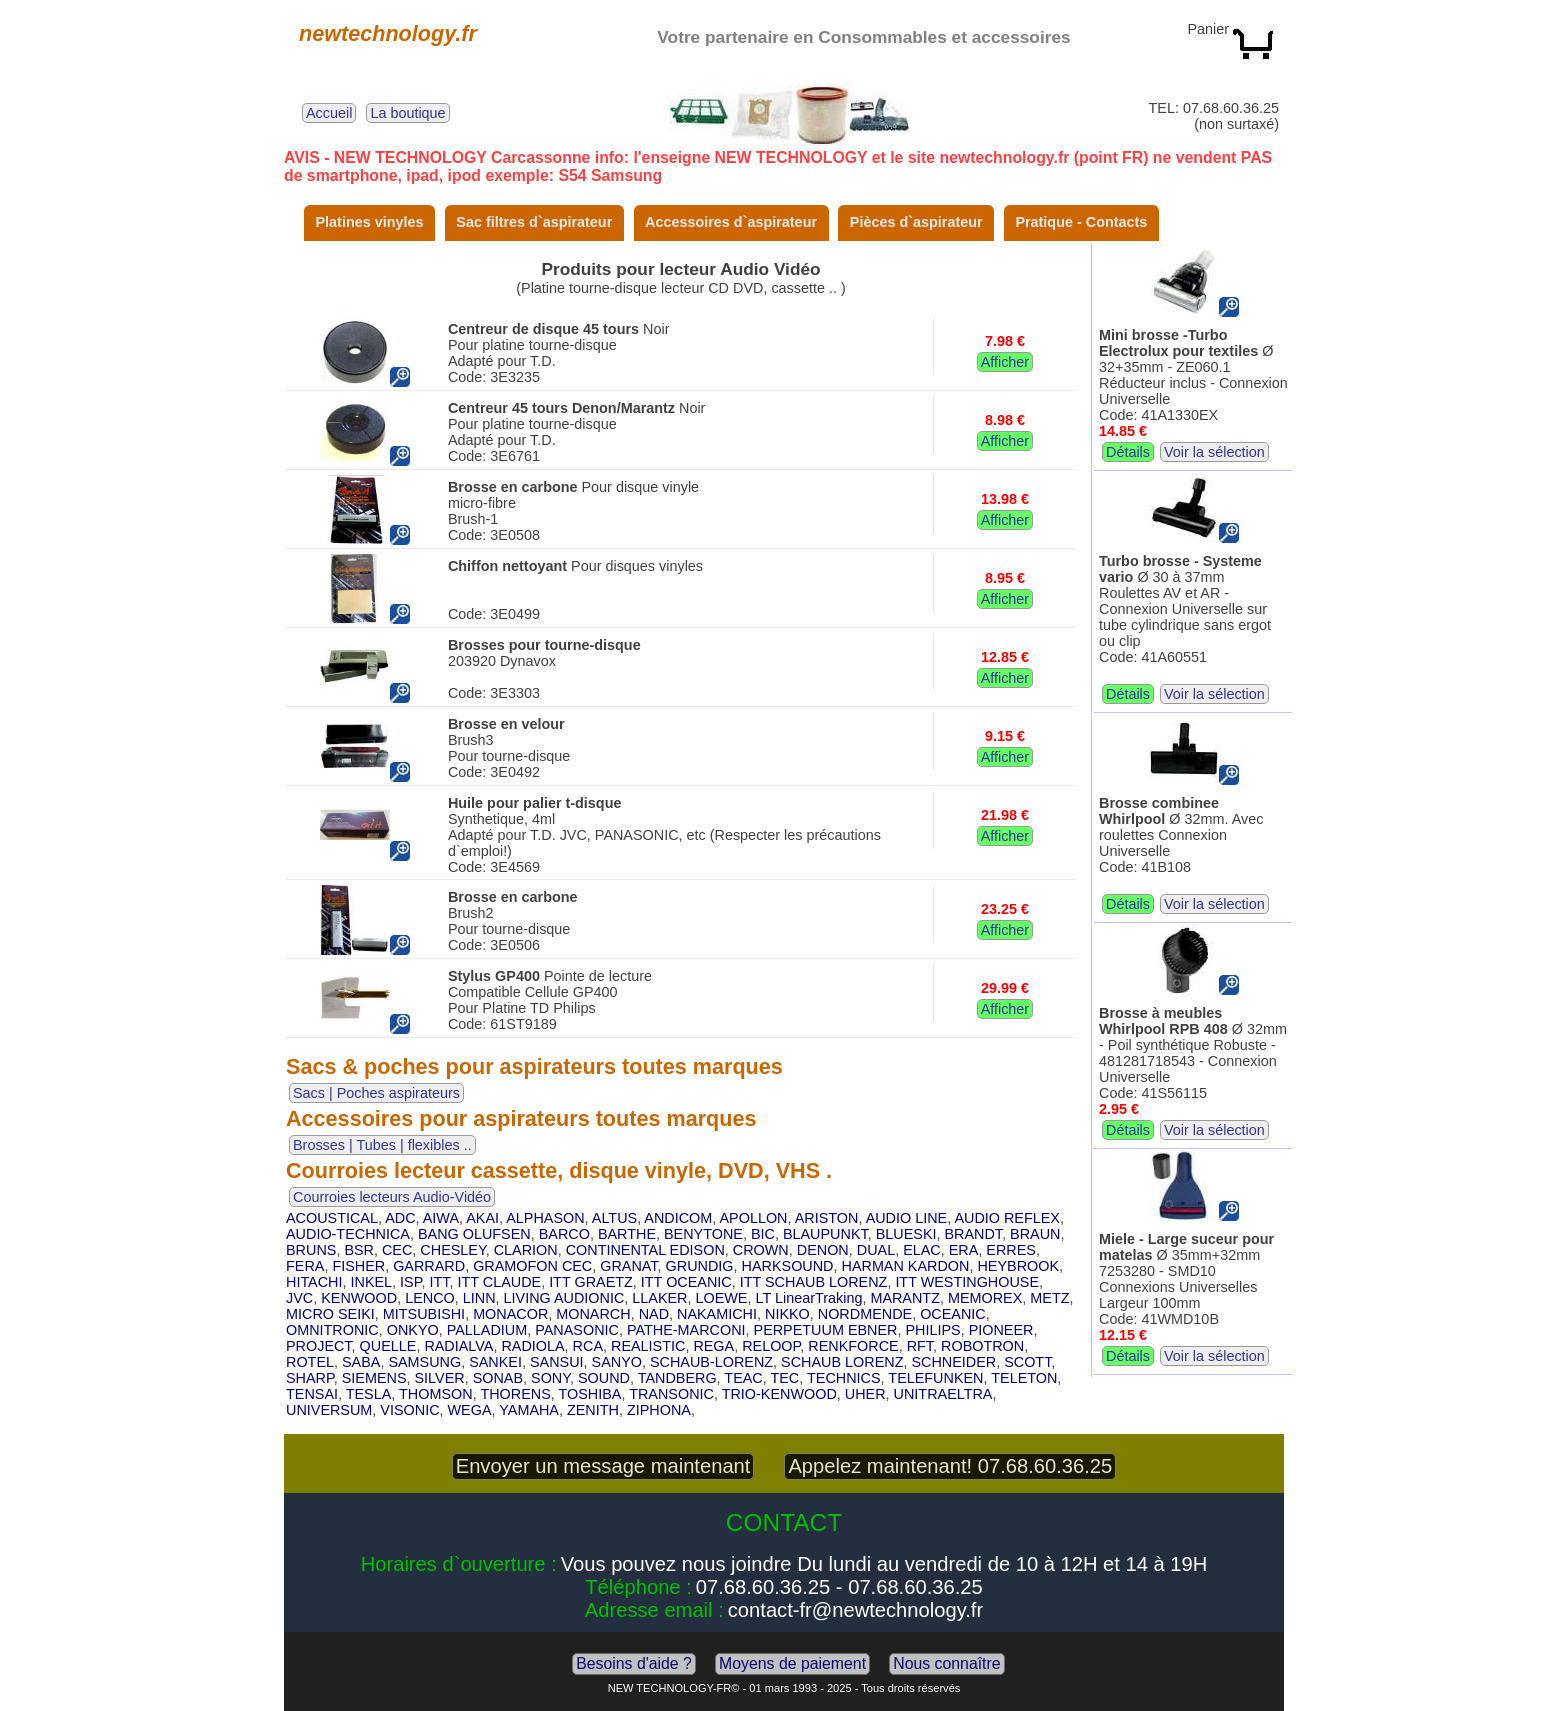  Describe the element at coordinates (982, 1346) in the screenshot. I see `ROBOTRON` at that location.